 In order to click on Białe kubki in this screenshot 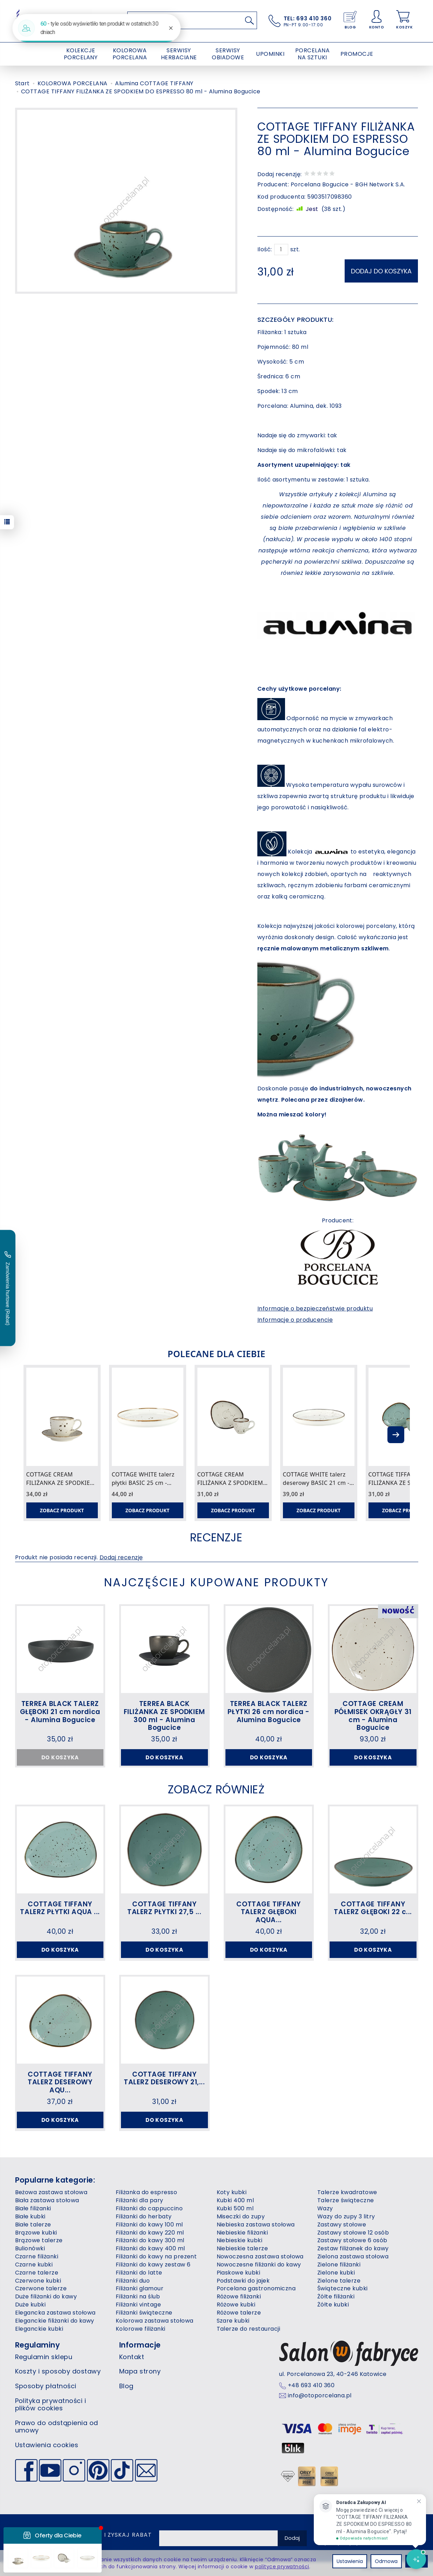, I will do `click(30, 2216)`.